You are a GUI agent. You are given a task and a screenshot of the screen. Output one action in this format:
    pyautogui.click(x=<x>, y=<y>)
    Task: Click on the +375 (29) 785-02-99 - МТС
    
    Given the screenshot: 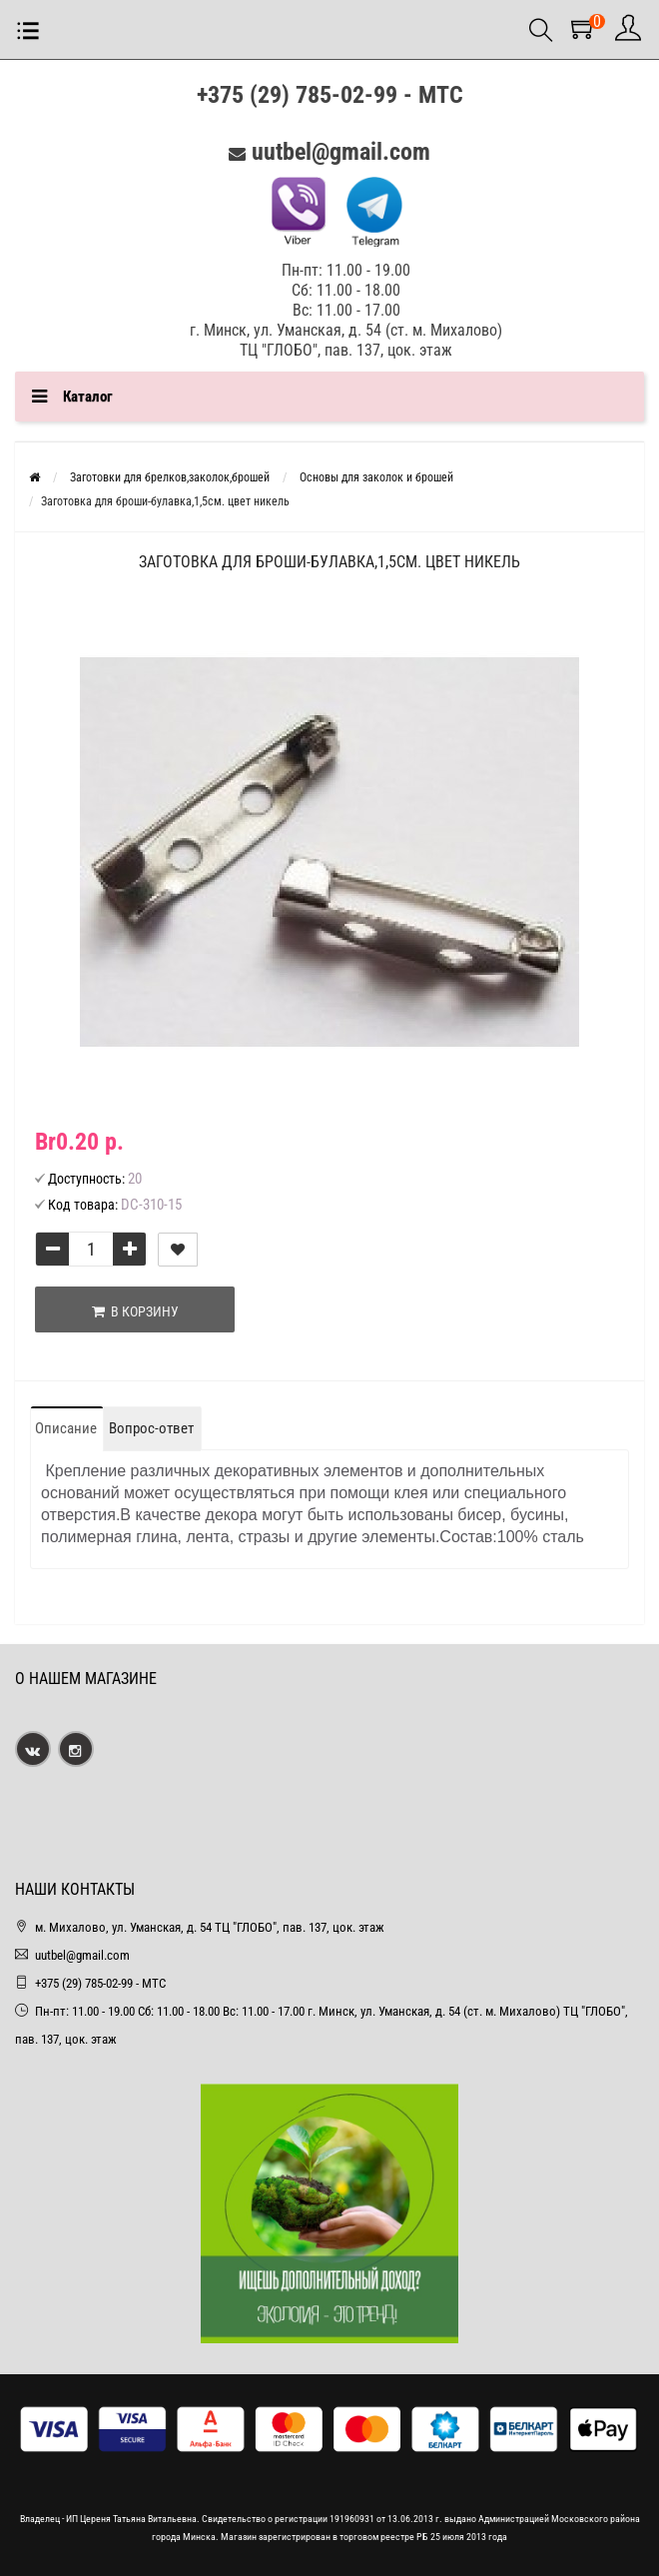 What is the action you would take?
    pyautogui.click(x=330, y=95)
    